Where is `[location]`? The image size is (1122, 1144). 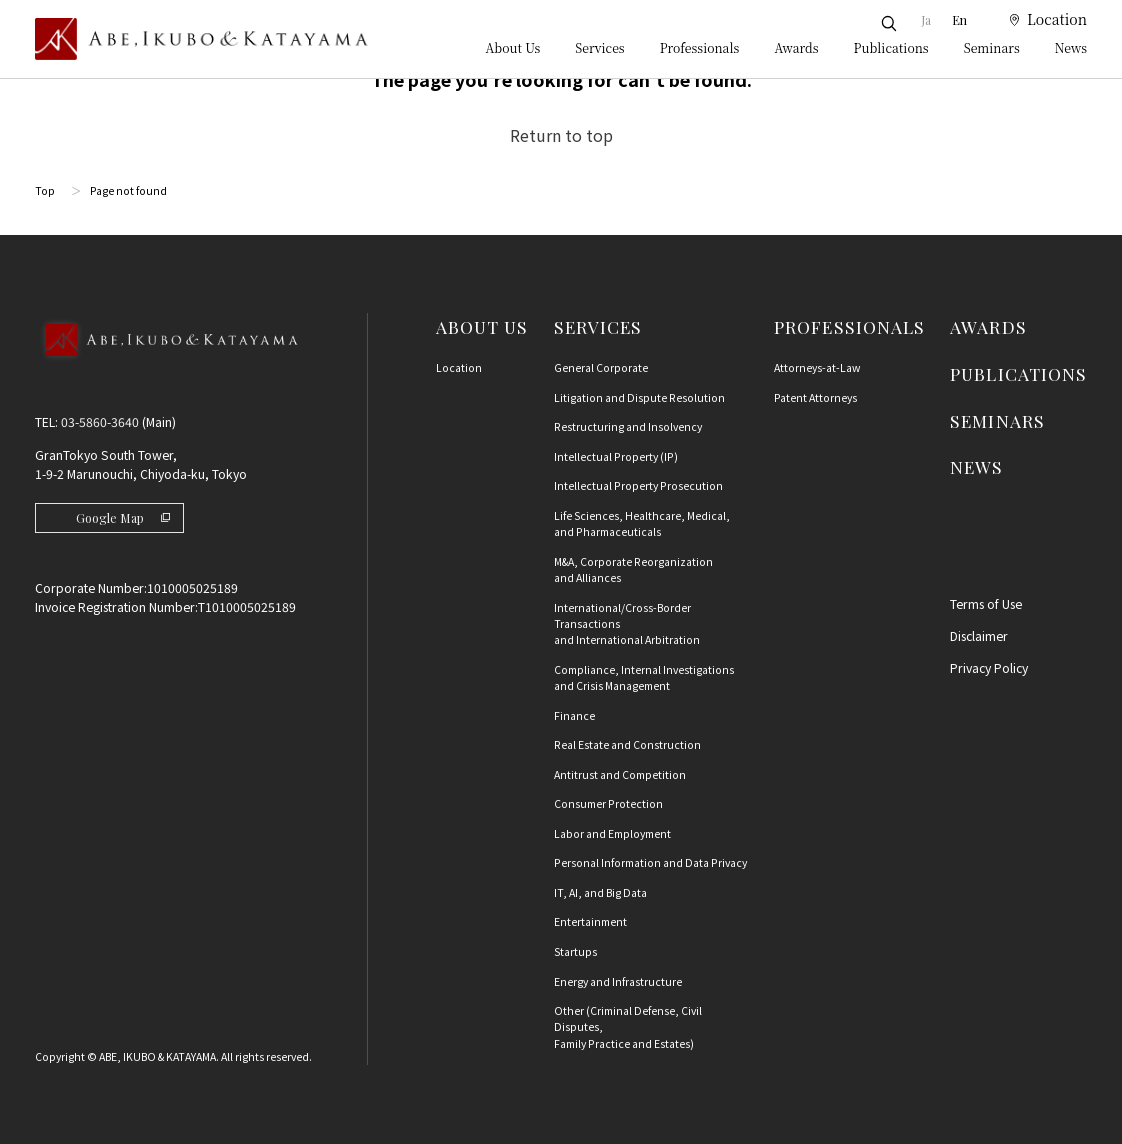 [location] is located at coordinates (1037, 20).